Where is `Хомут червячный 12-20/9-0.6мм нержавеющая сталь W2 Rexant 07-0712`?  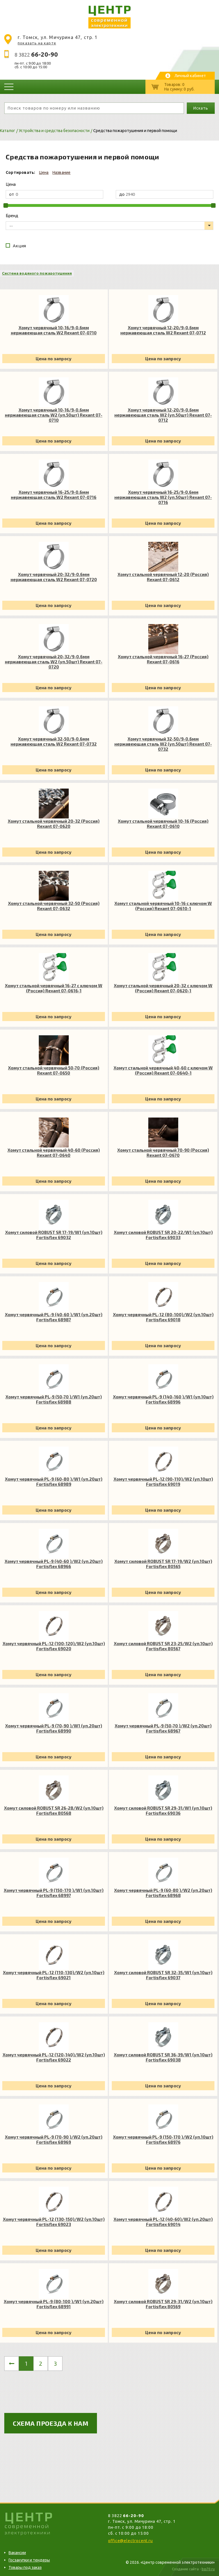 Хомут червячный 12-20/9-0.6мм нержавеющая сталь W2 Rexant 07-0712 is located at coordinates (163, 330).